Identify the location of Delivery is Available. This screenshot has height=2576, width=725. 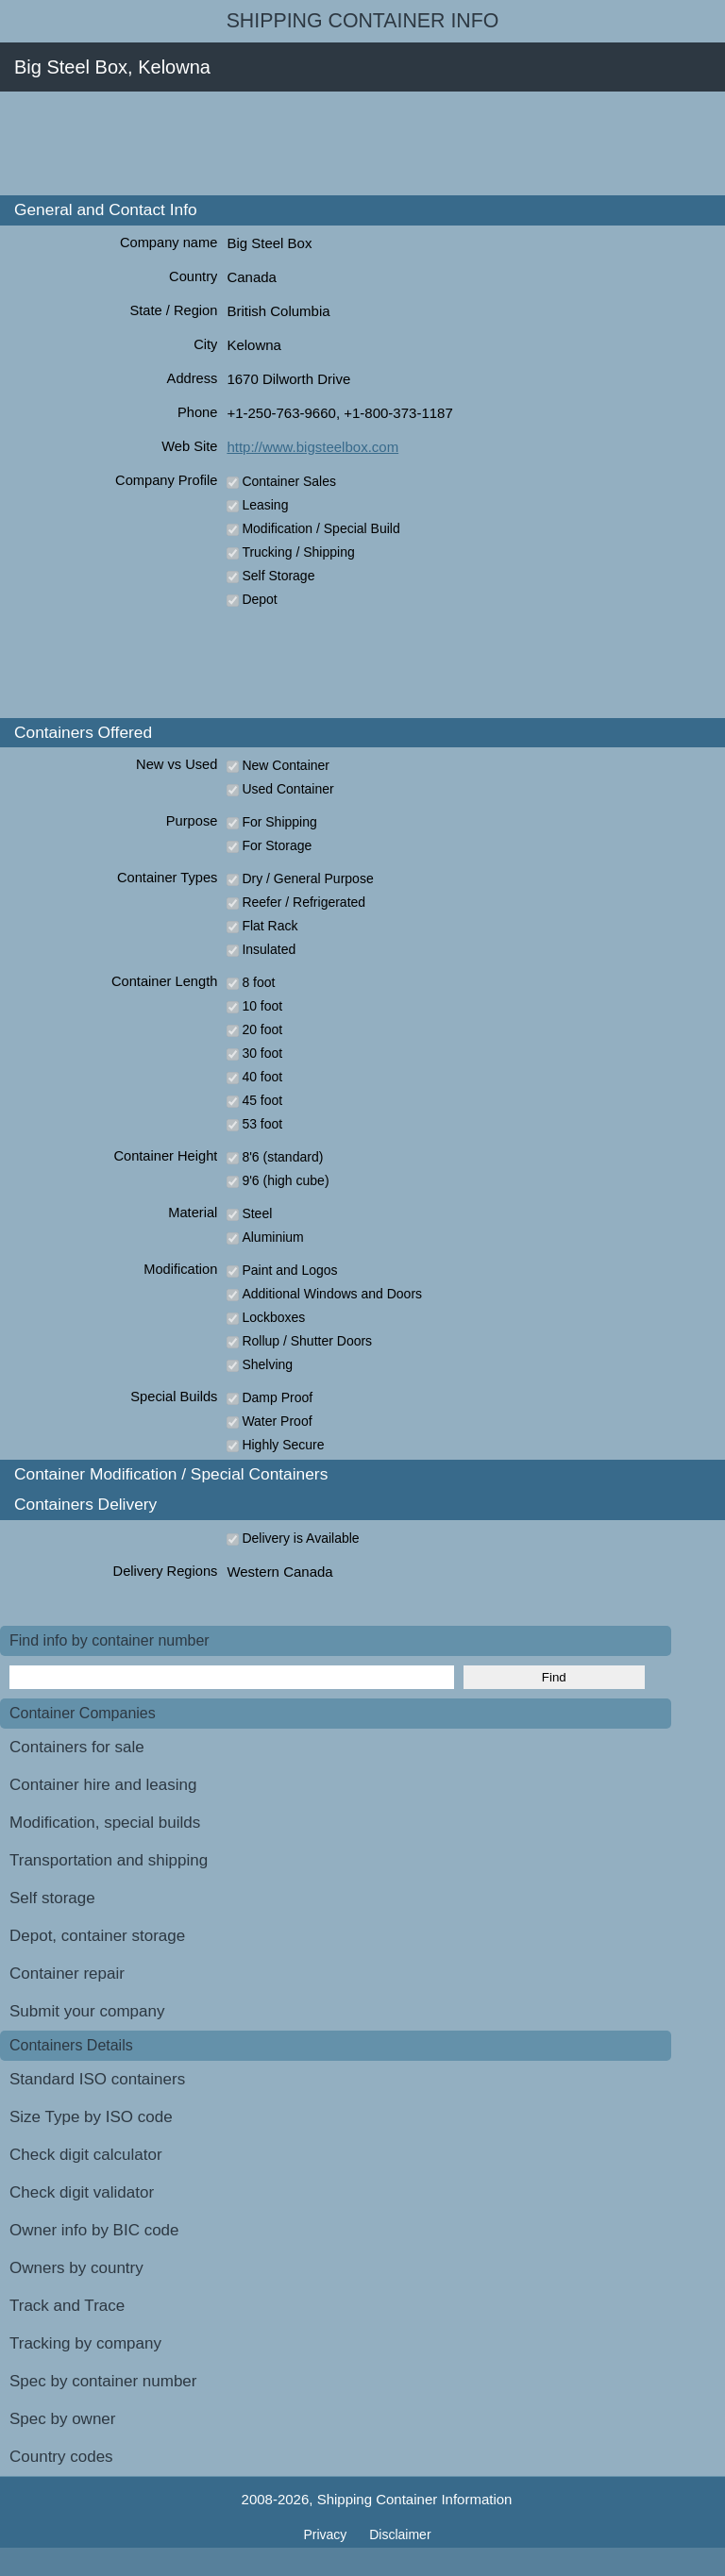
(300, 1538).